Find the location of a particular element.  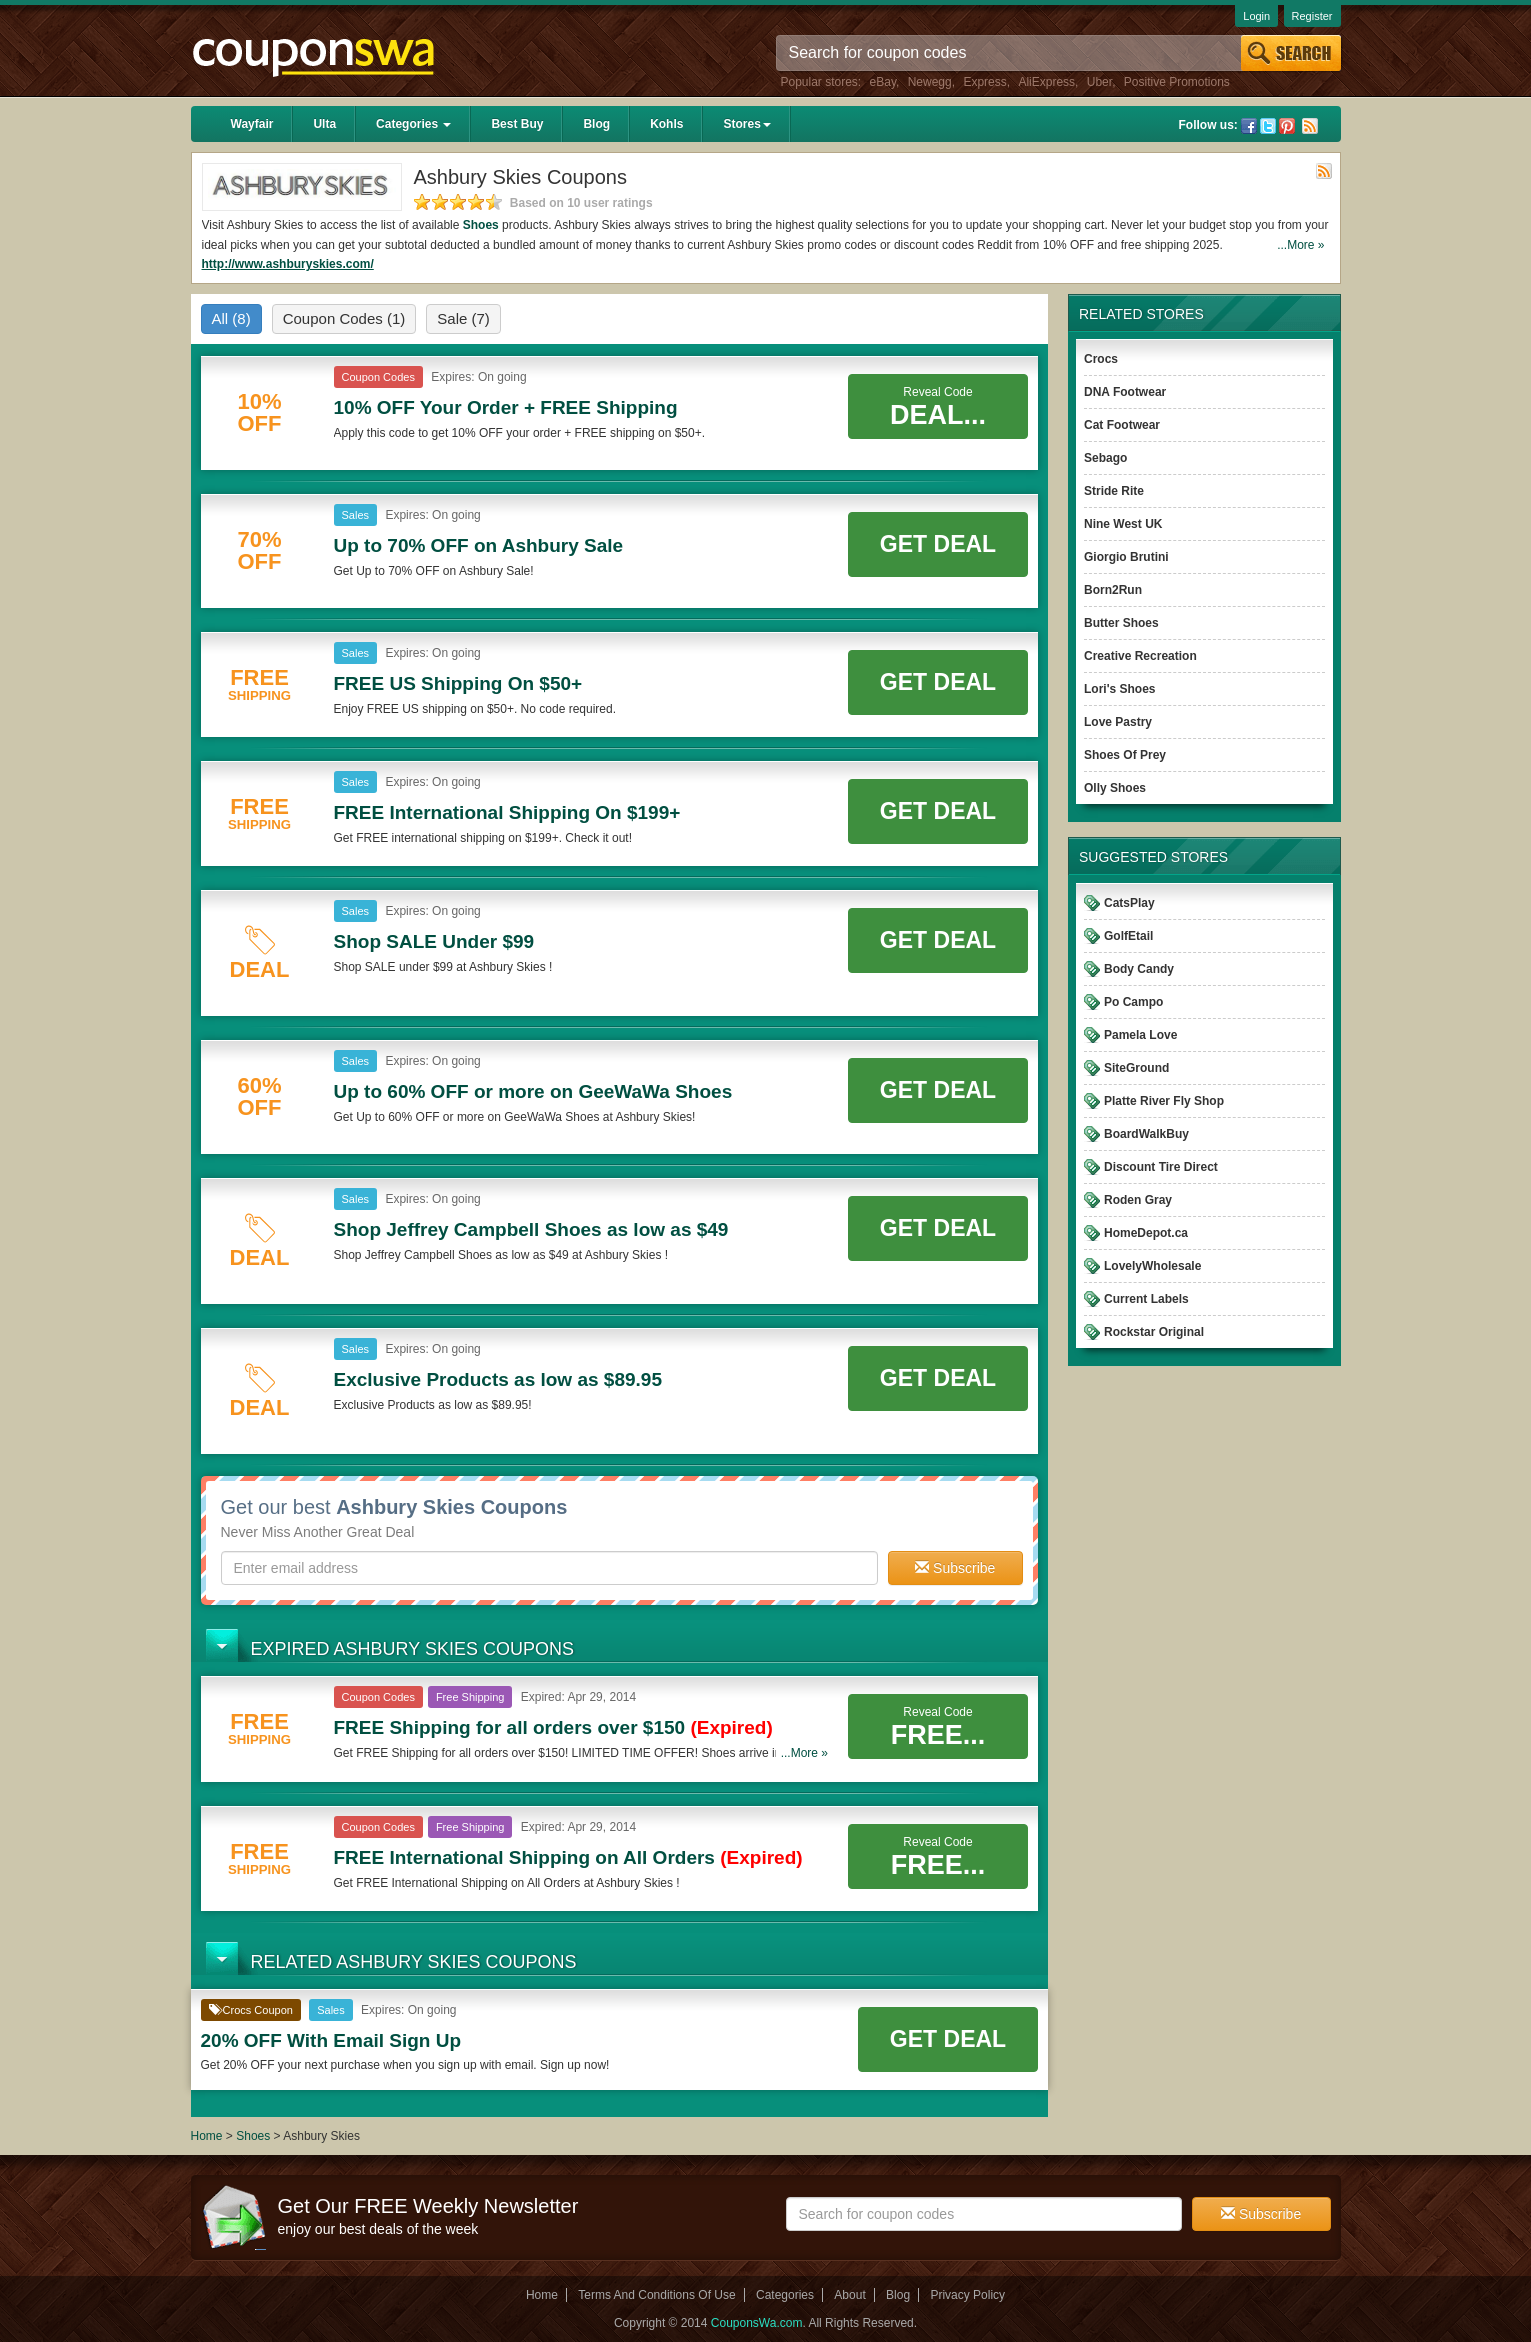

CatsPlay is located at coordinates (1129, 903).